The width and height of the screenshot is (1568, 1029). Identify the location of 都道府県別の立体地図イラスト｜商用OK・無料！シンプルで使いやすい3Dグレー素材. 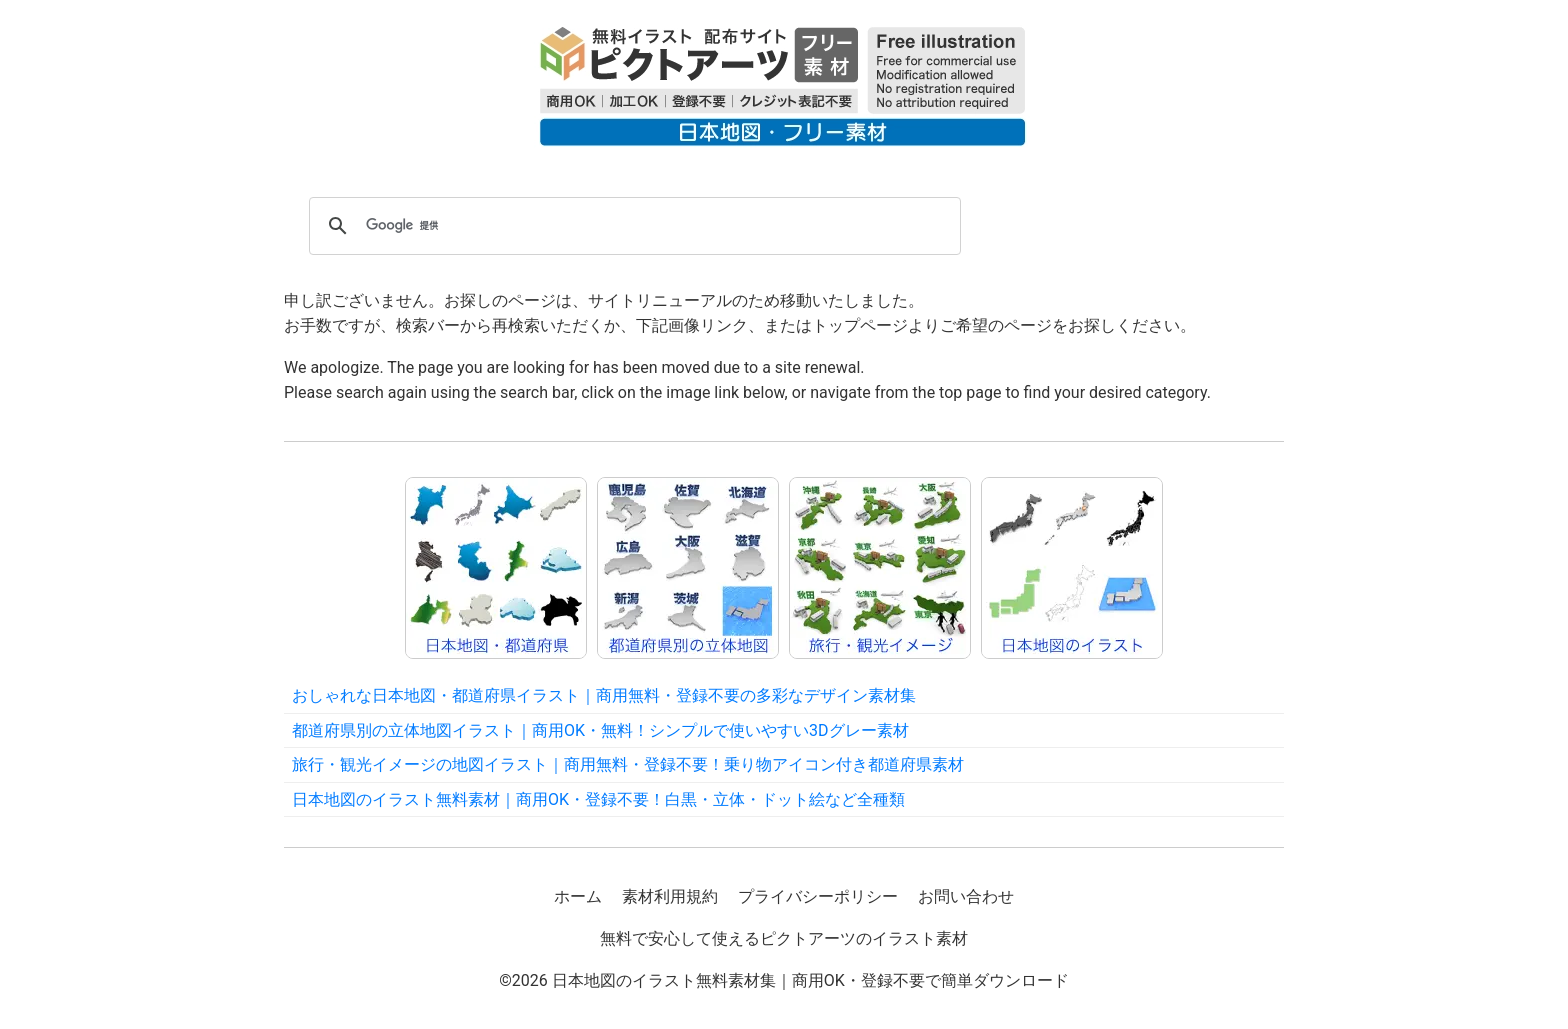
(600, 730).